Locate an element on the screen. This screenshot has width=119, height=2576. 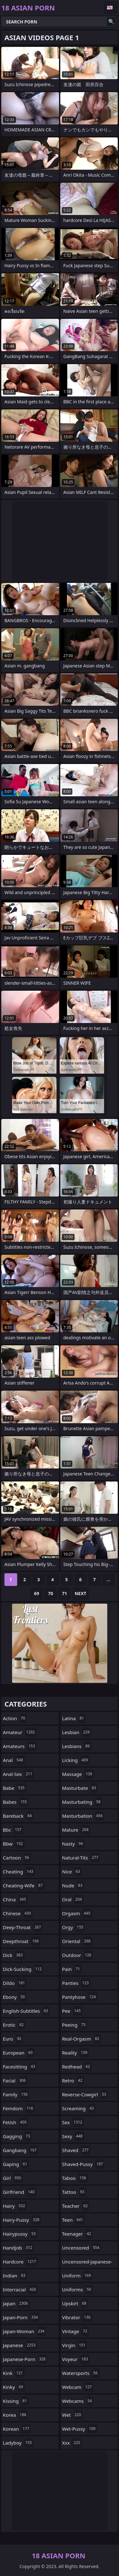
real-orgasm is located at coordinates (81, 2038).